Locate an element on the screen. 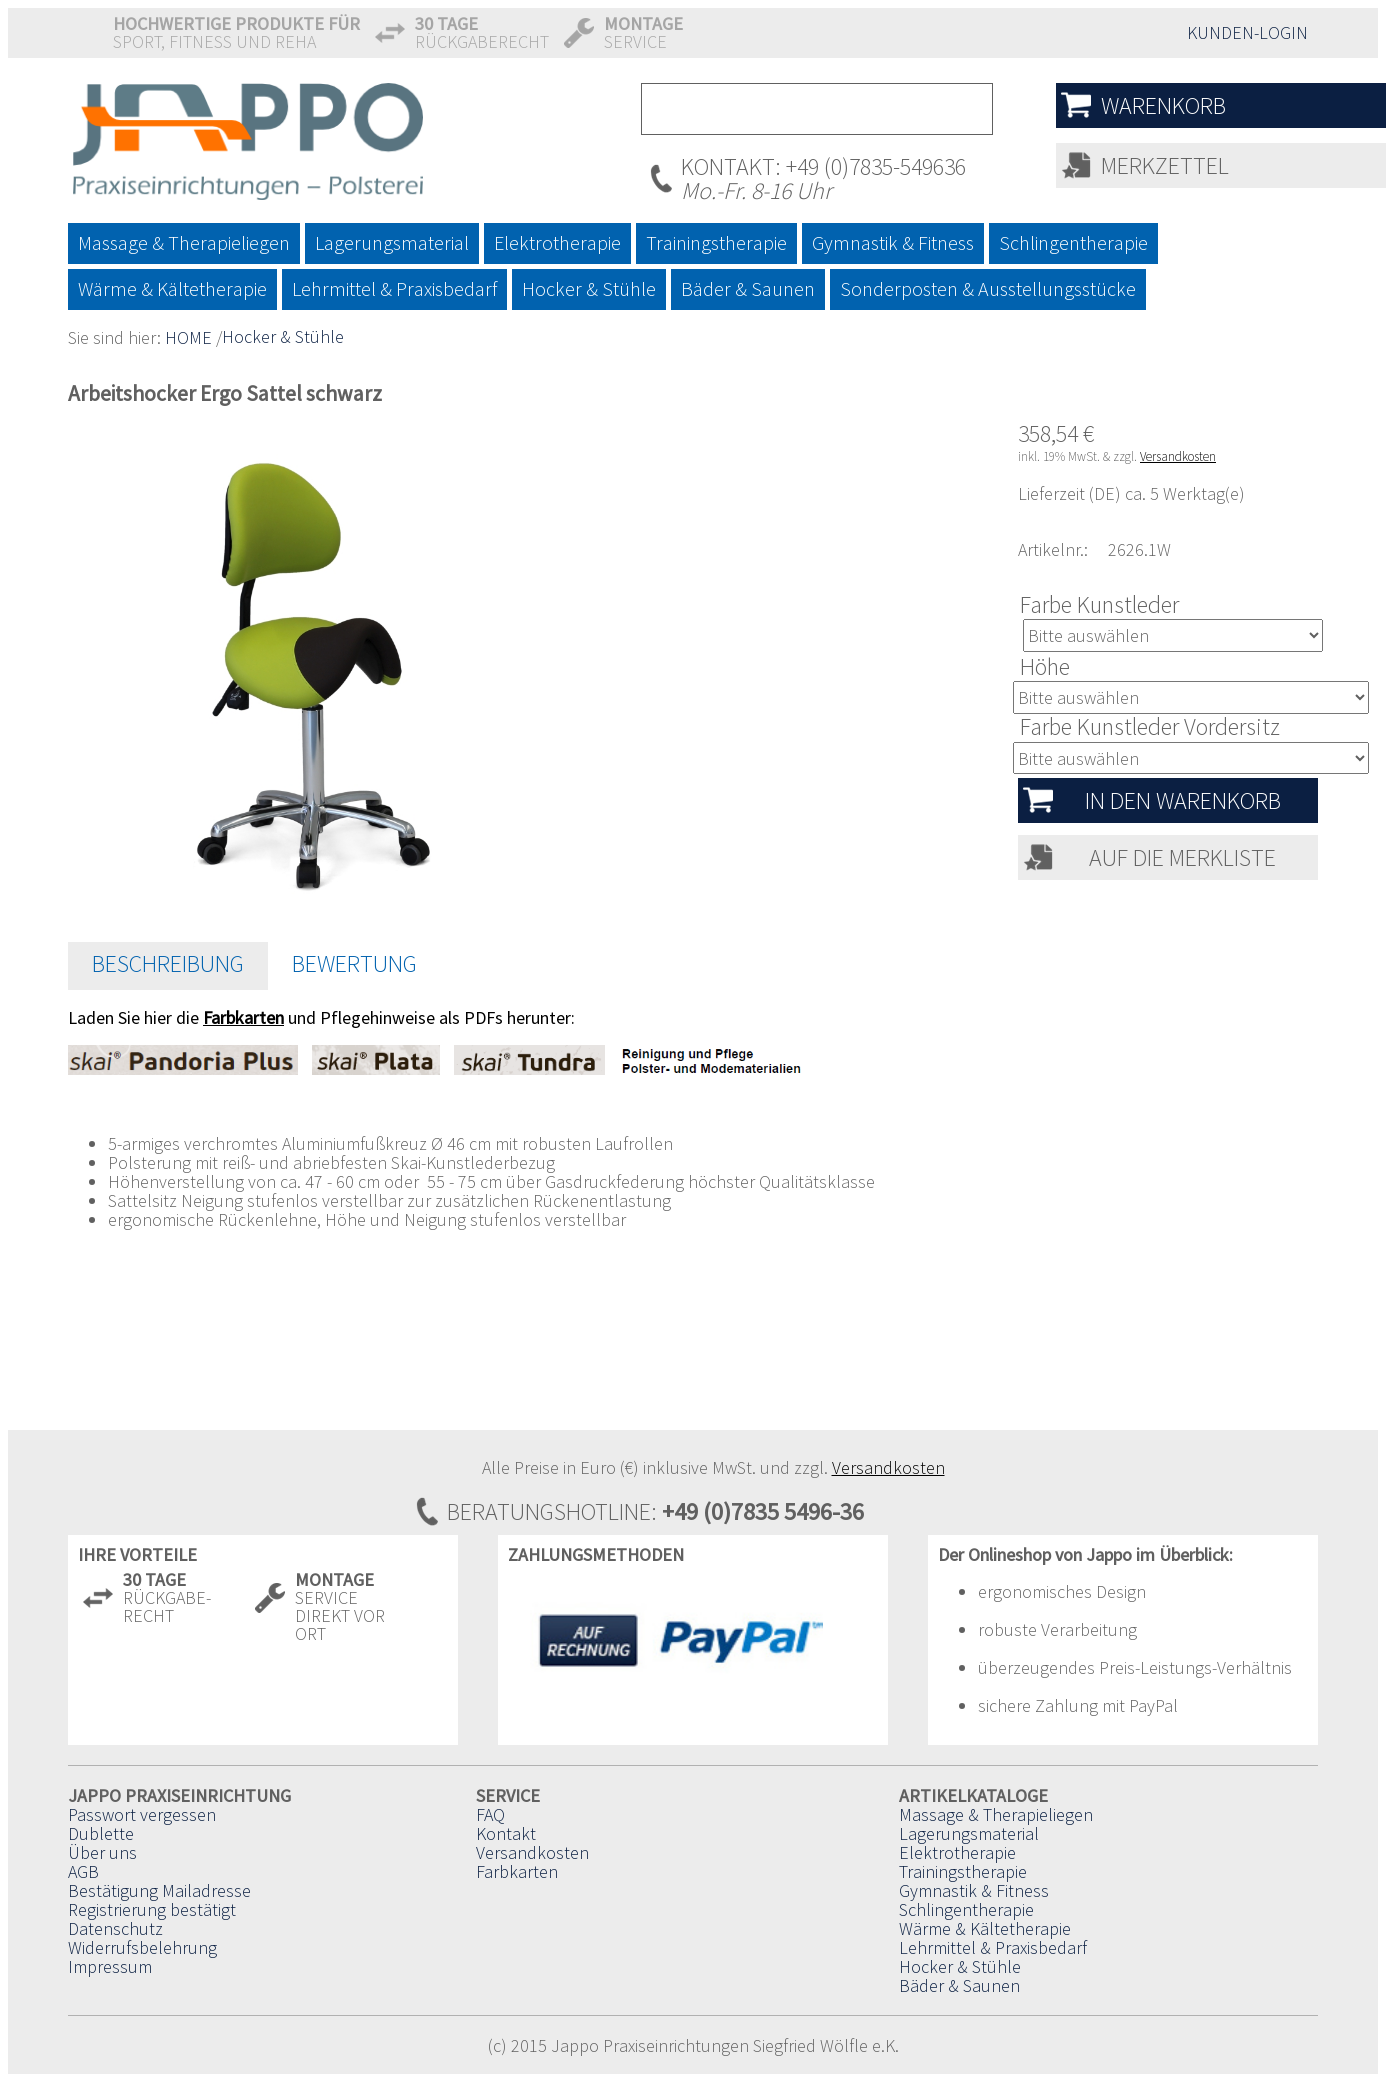  Elektrotherapie is located at coordinates (957, 1852).